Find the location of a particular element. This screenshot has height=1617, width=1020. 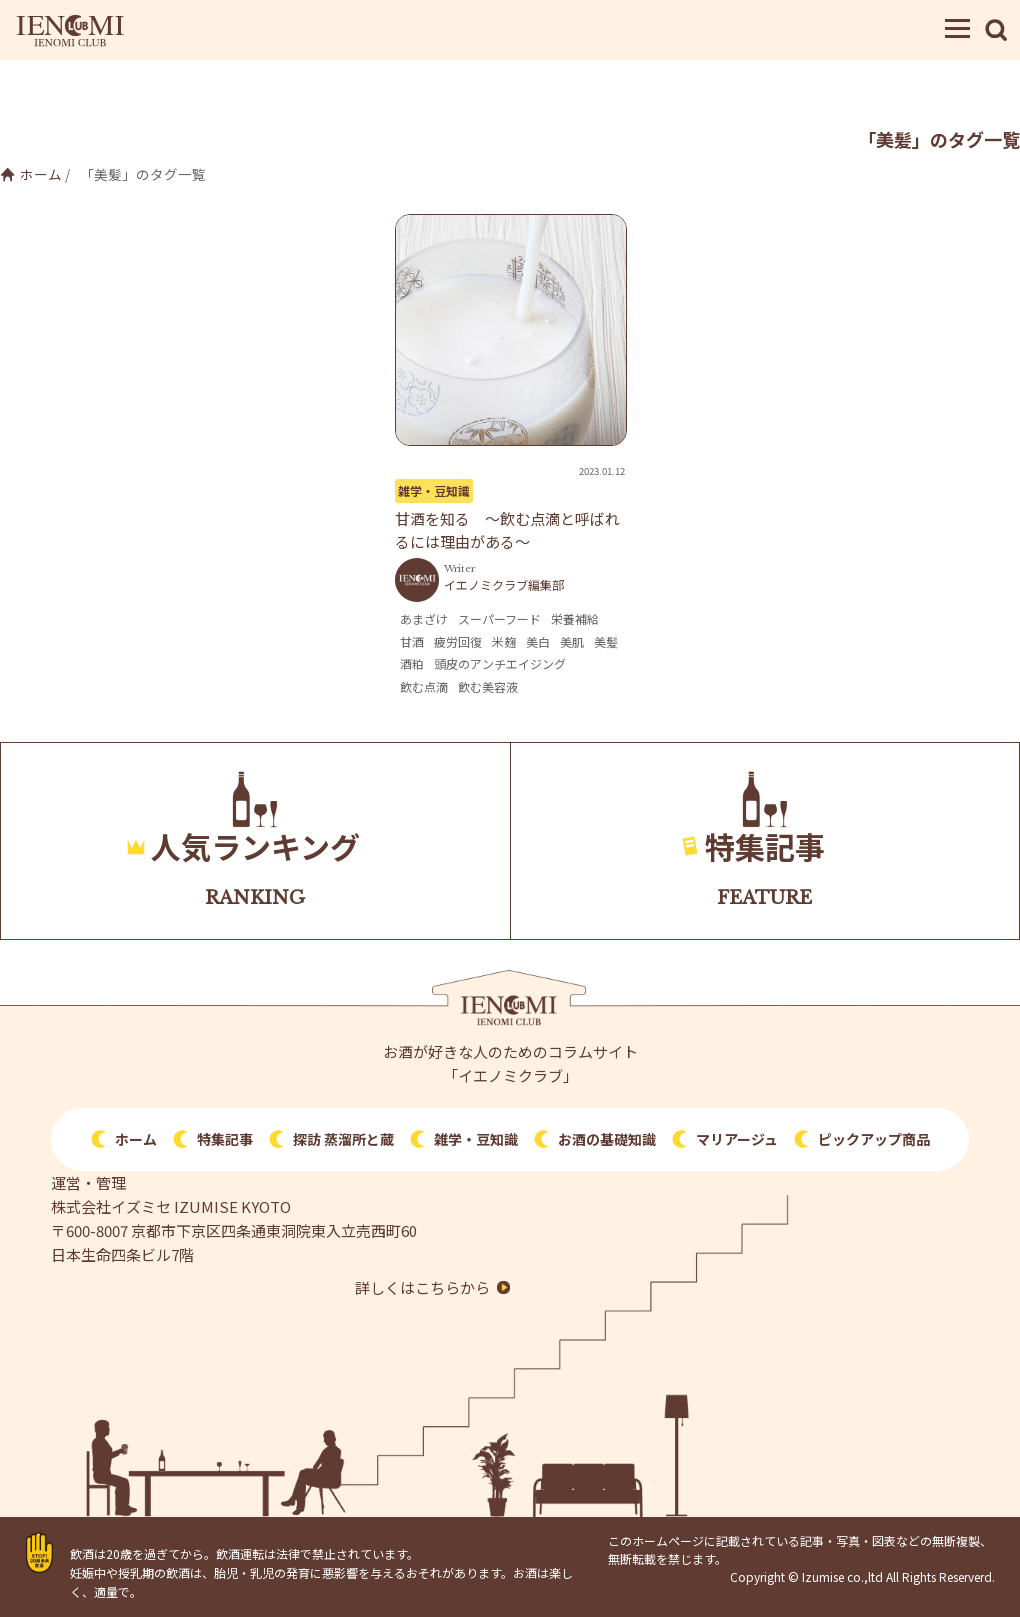

飲む点滴 is located at coordinates (424, 686).